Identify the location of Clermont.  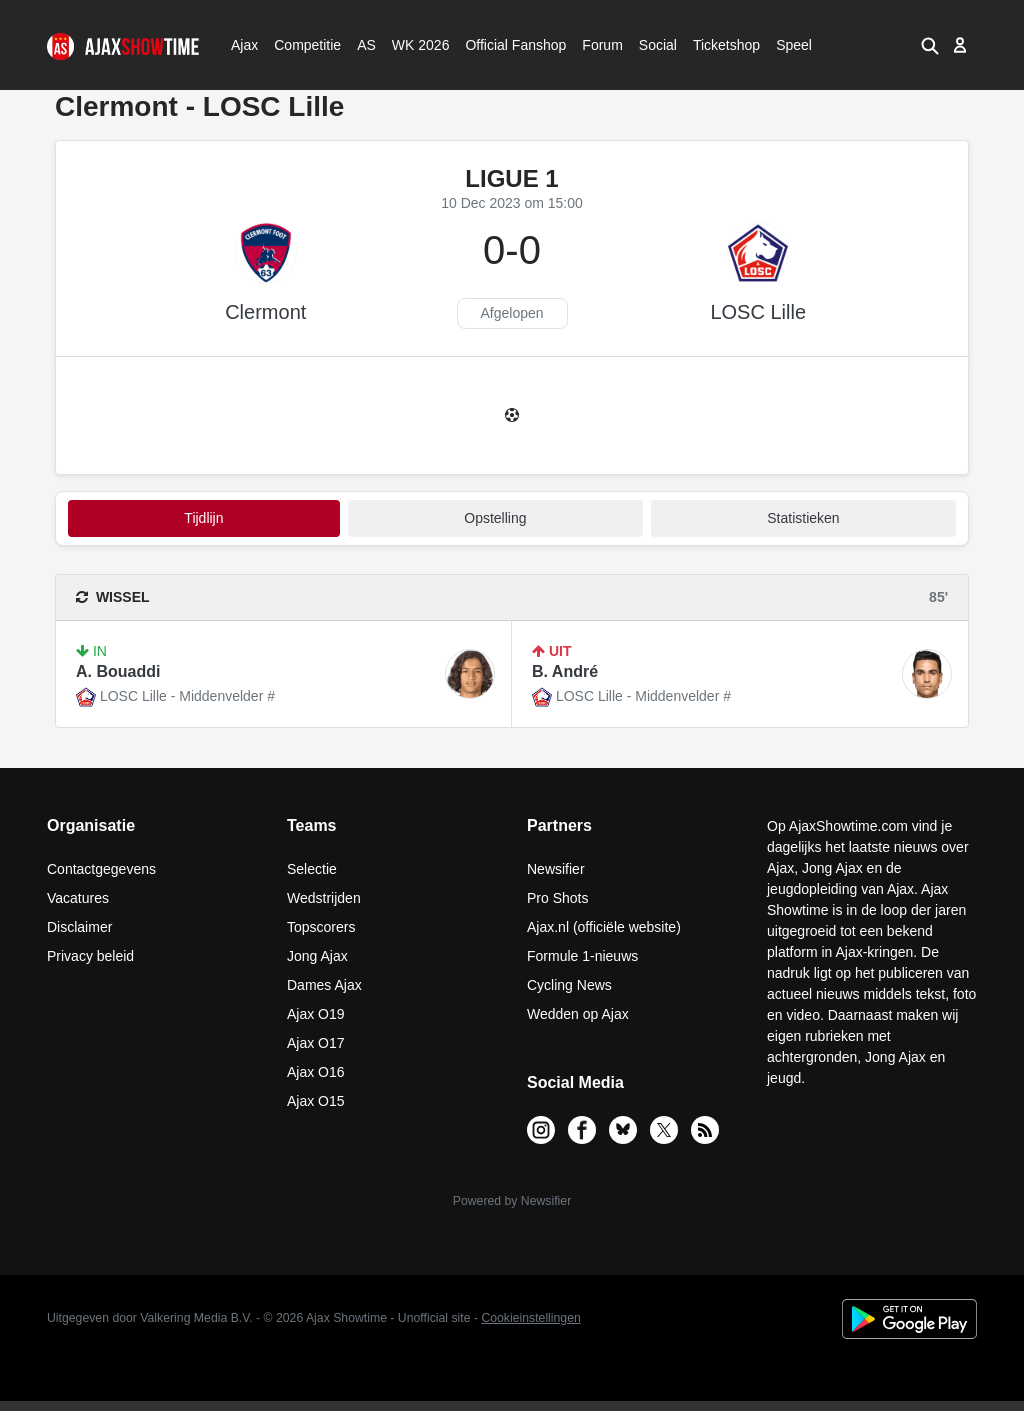
(265, 312).